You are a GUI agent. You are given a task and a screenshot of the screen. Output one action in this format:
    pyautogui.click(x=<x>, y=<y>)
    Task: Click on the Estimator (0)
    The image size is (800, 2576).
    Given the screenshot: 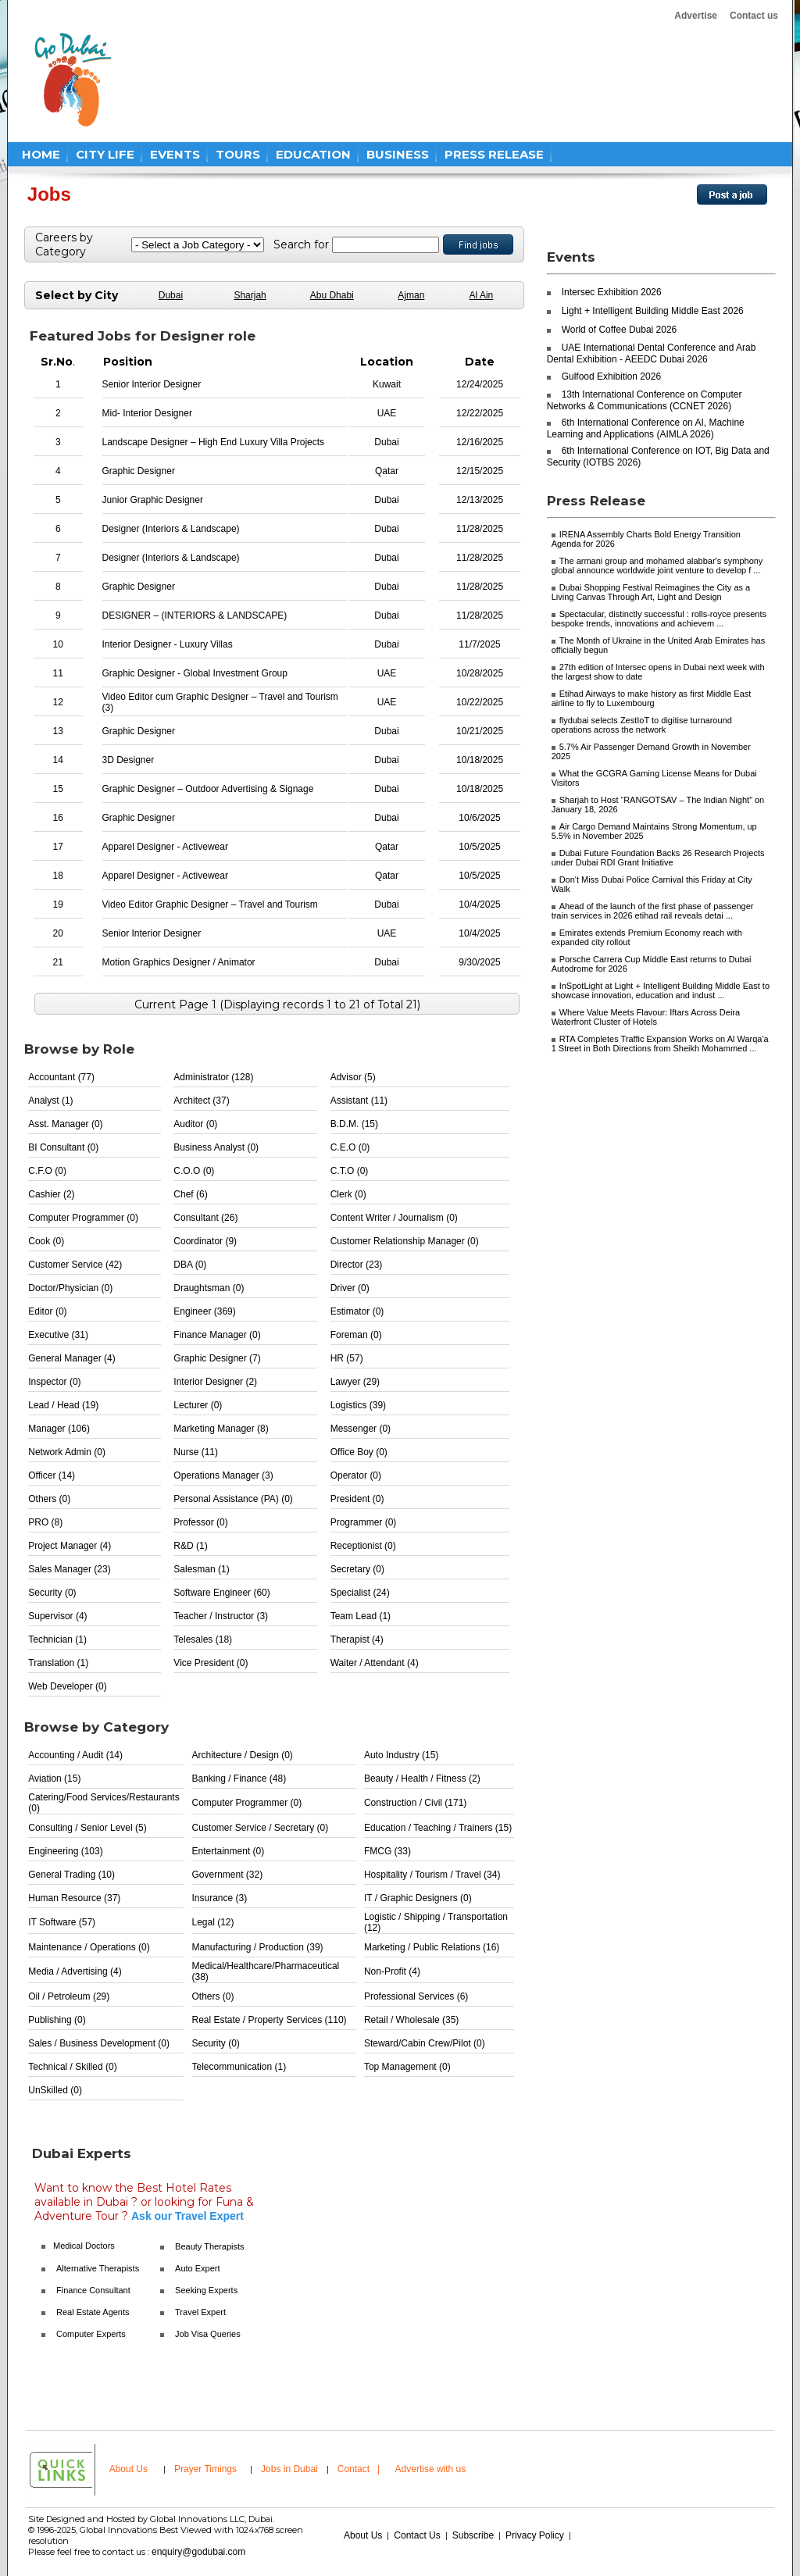 What is the action you would take?
    pyautogui.click(x=357, y=1311)
    